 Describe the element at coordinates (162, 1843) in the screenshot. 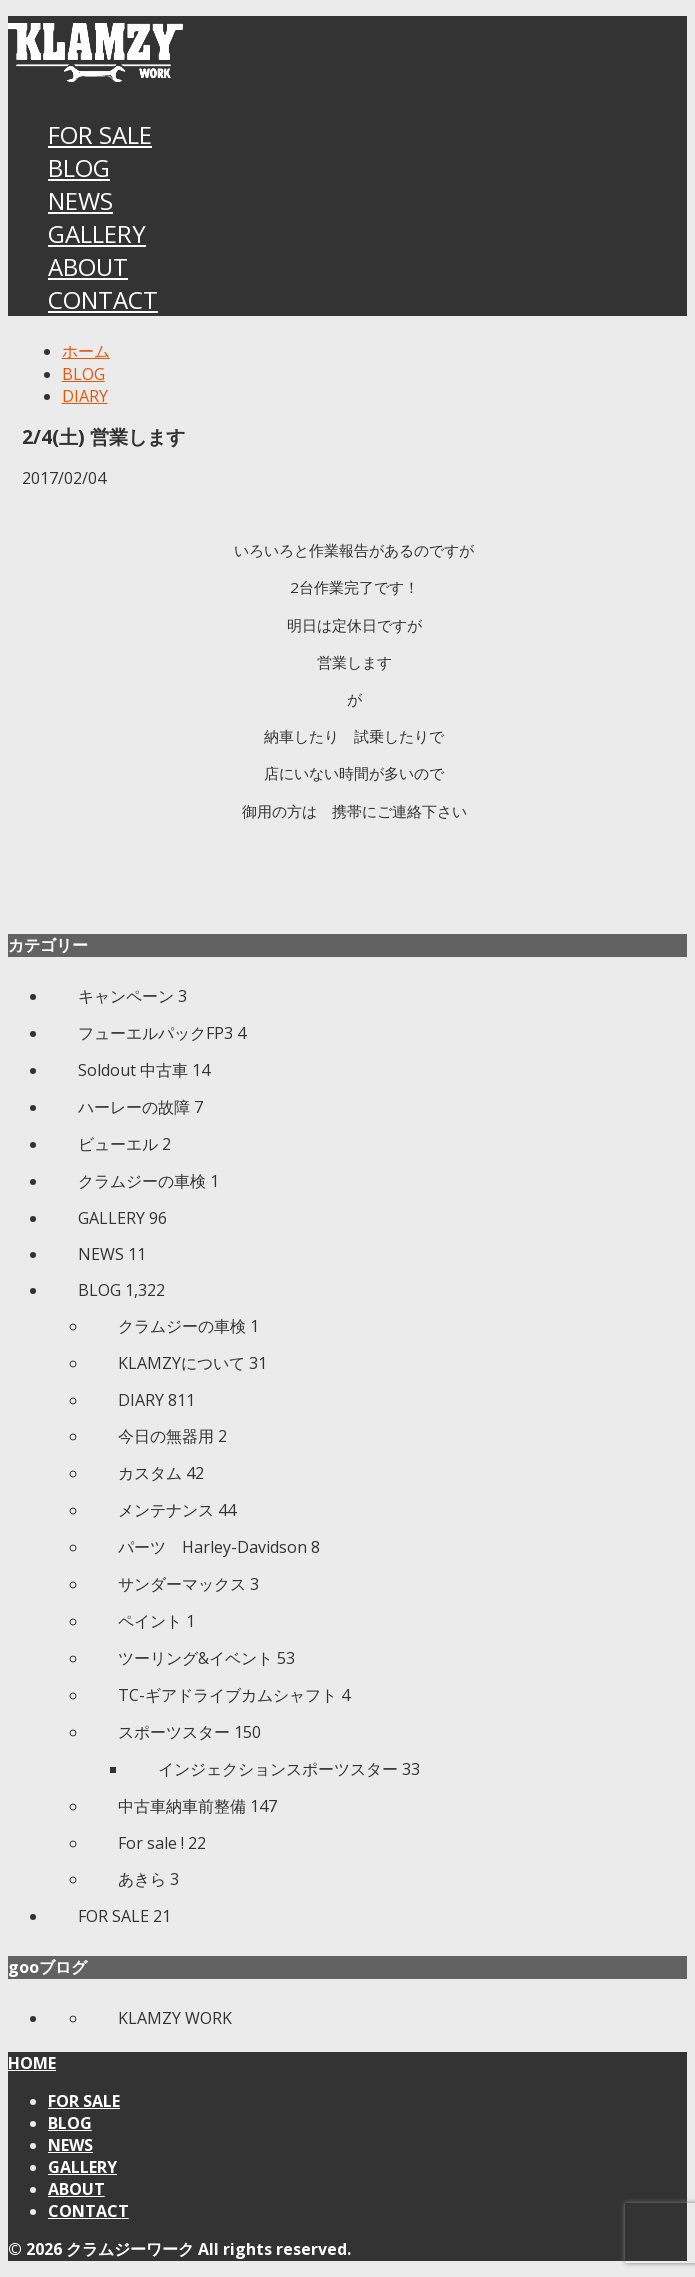

I see `For sale !` at that location.